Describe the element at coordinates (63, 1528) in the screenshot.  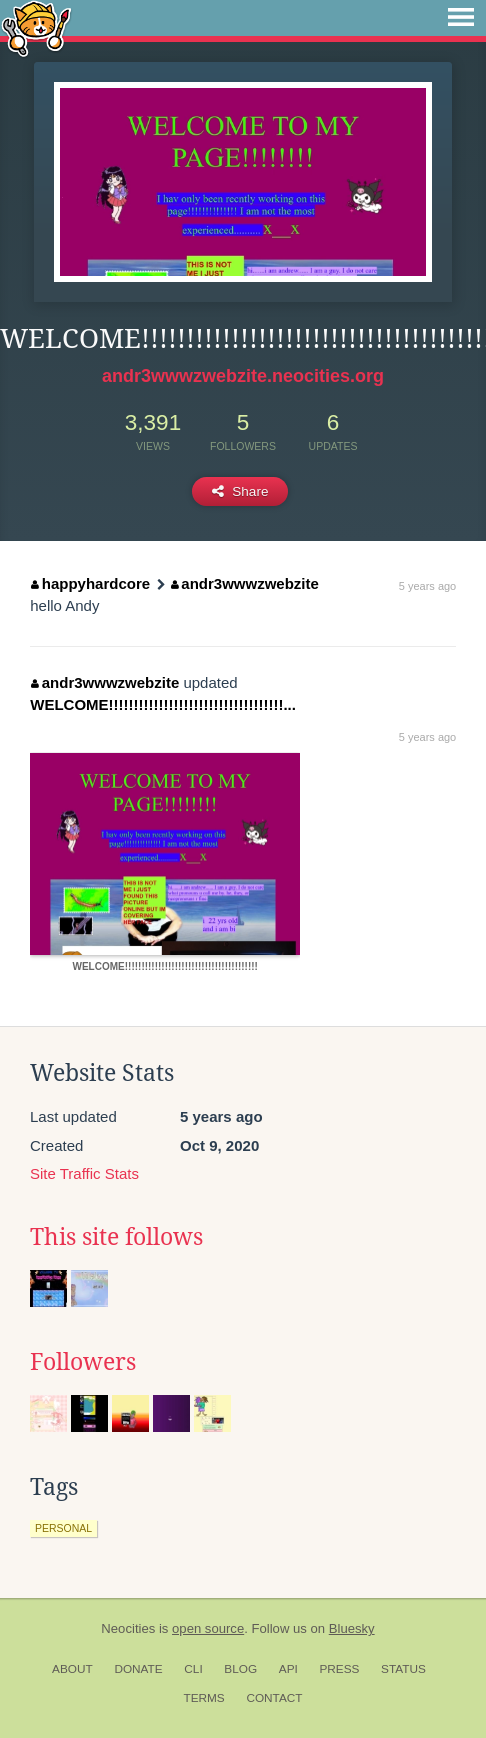
I see `personal` at that location.